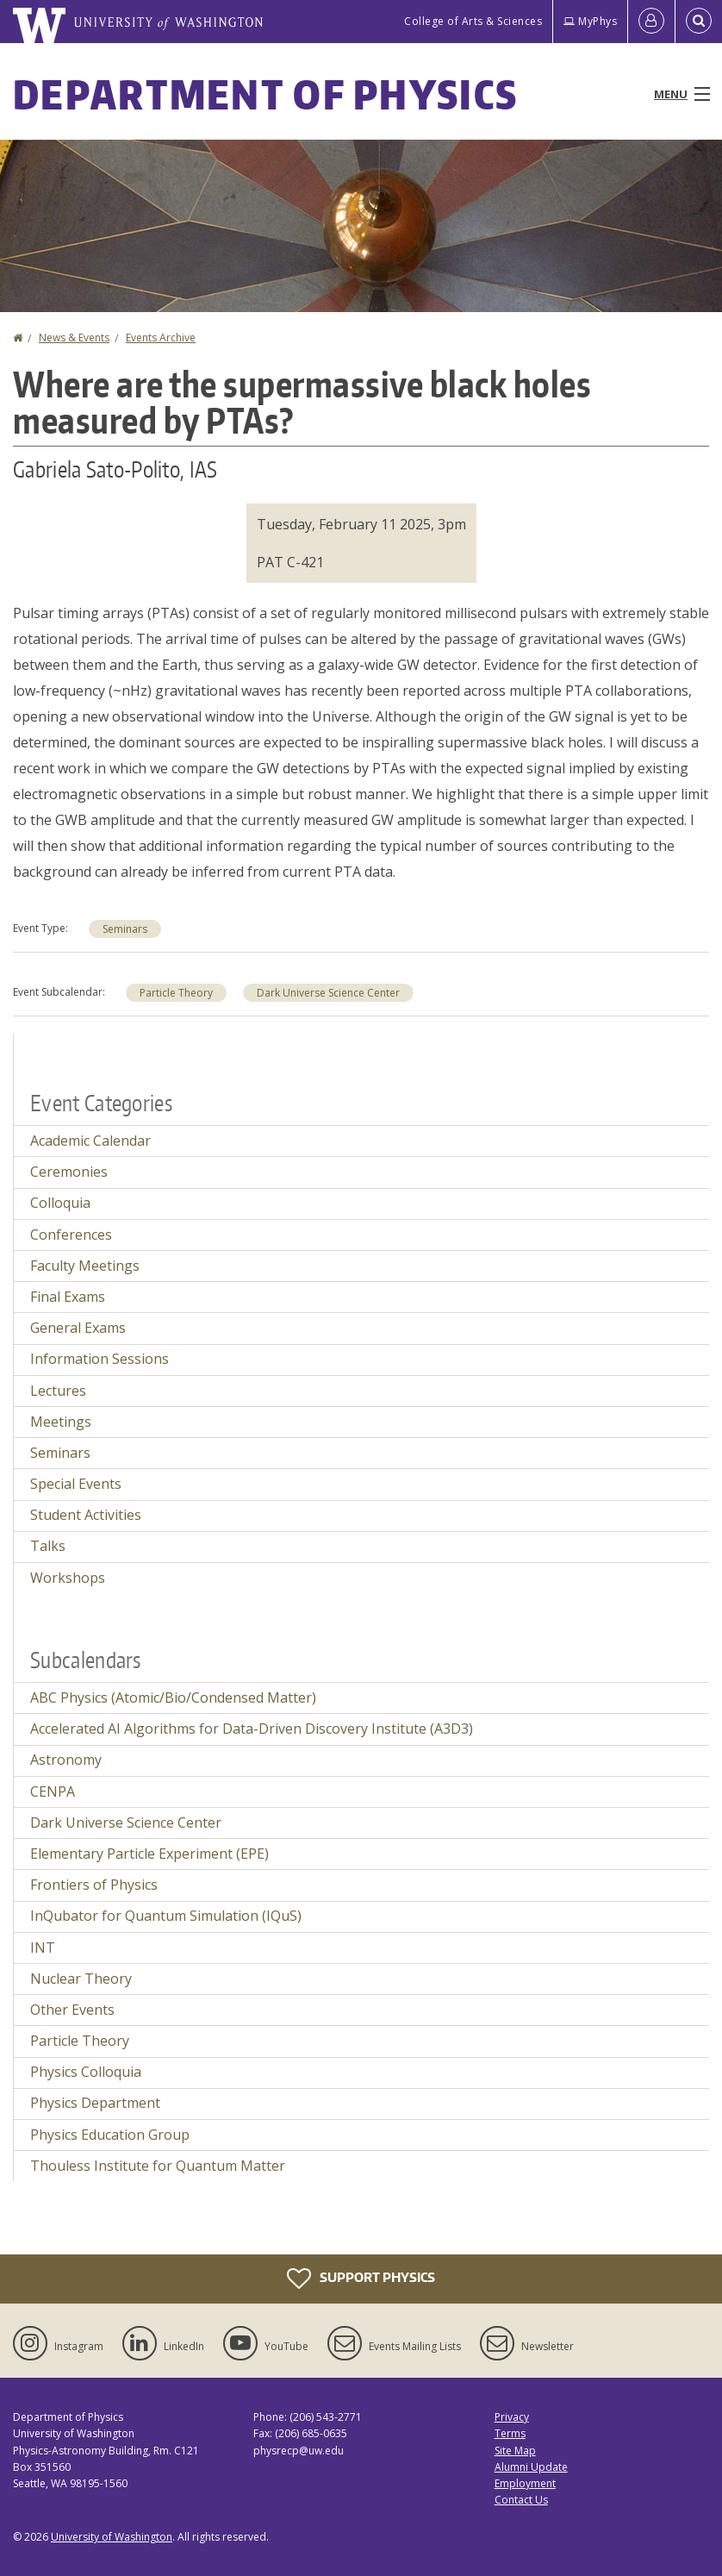  Describe the element at coordinates (67, 1296) in the screenshot. I see `Final Exams` at that location.